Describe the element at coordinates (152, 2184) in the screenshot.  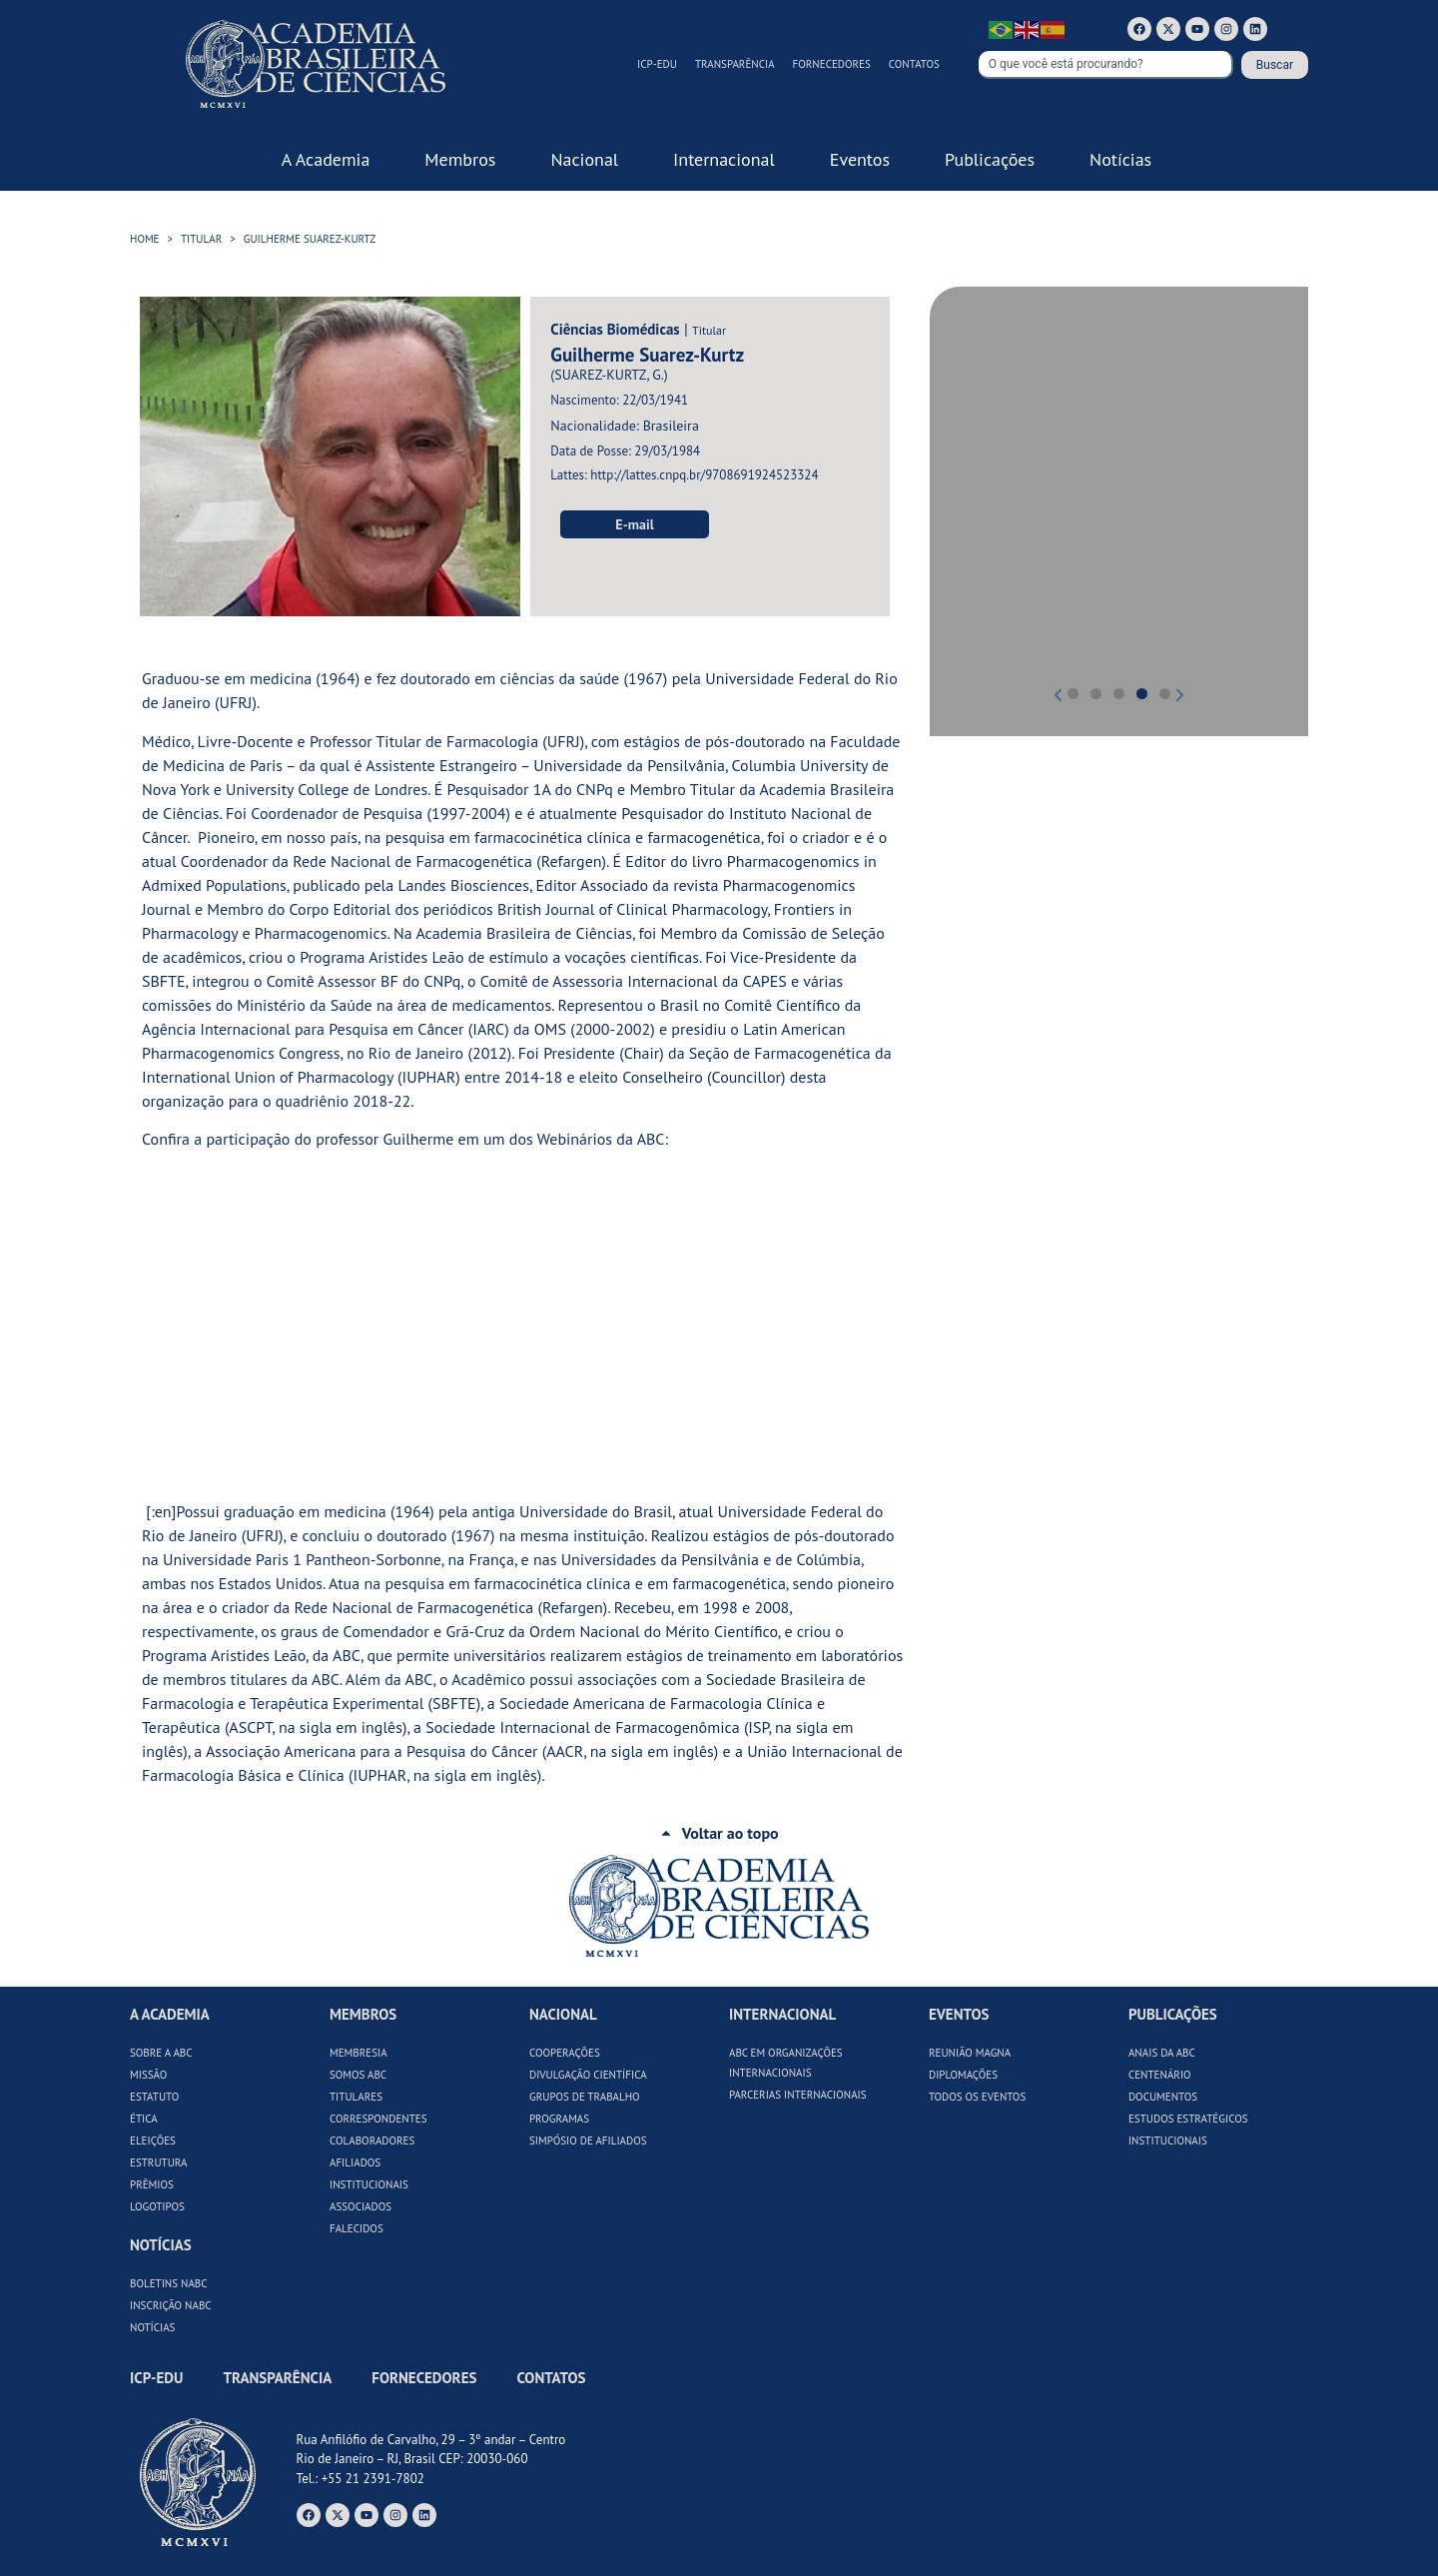
I see `Prêmios` at that location.